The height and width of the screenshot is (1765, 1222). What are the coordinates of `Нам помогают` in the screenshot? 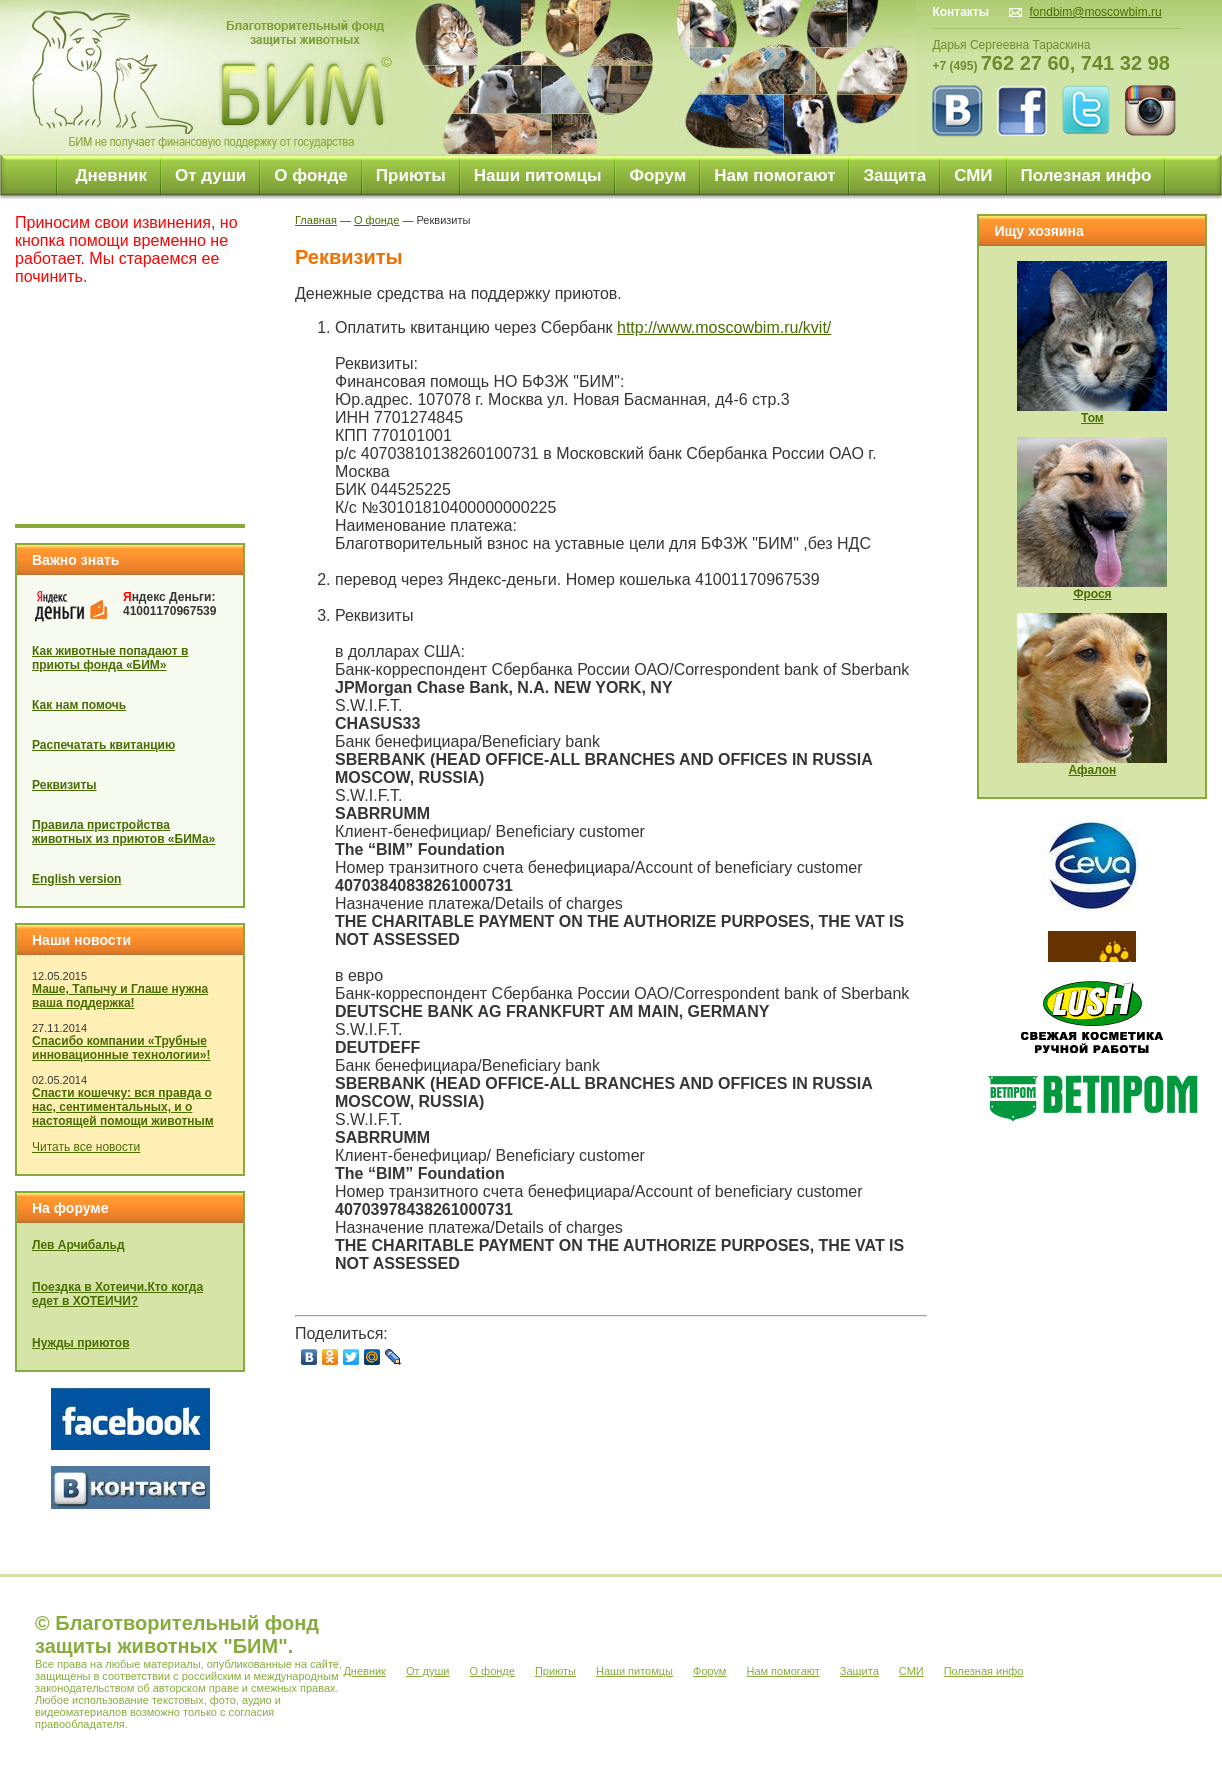 It's located at (774, 175).